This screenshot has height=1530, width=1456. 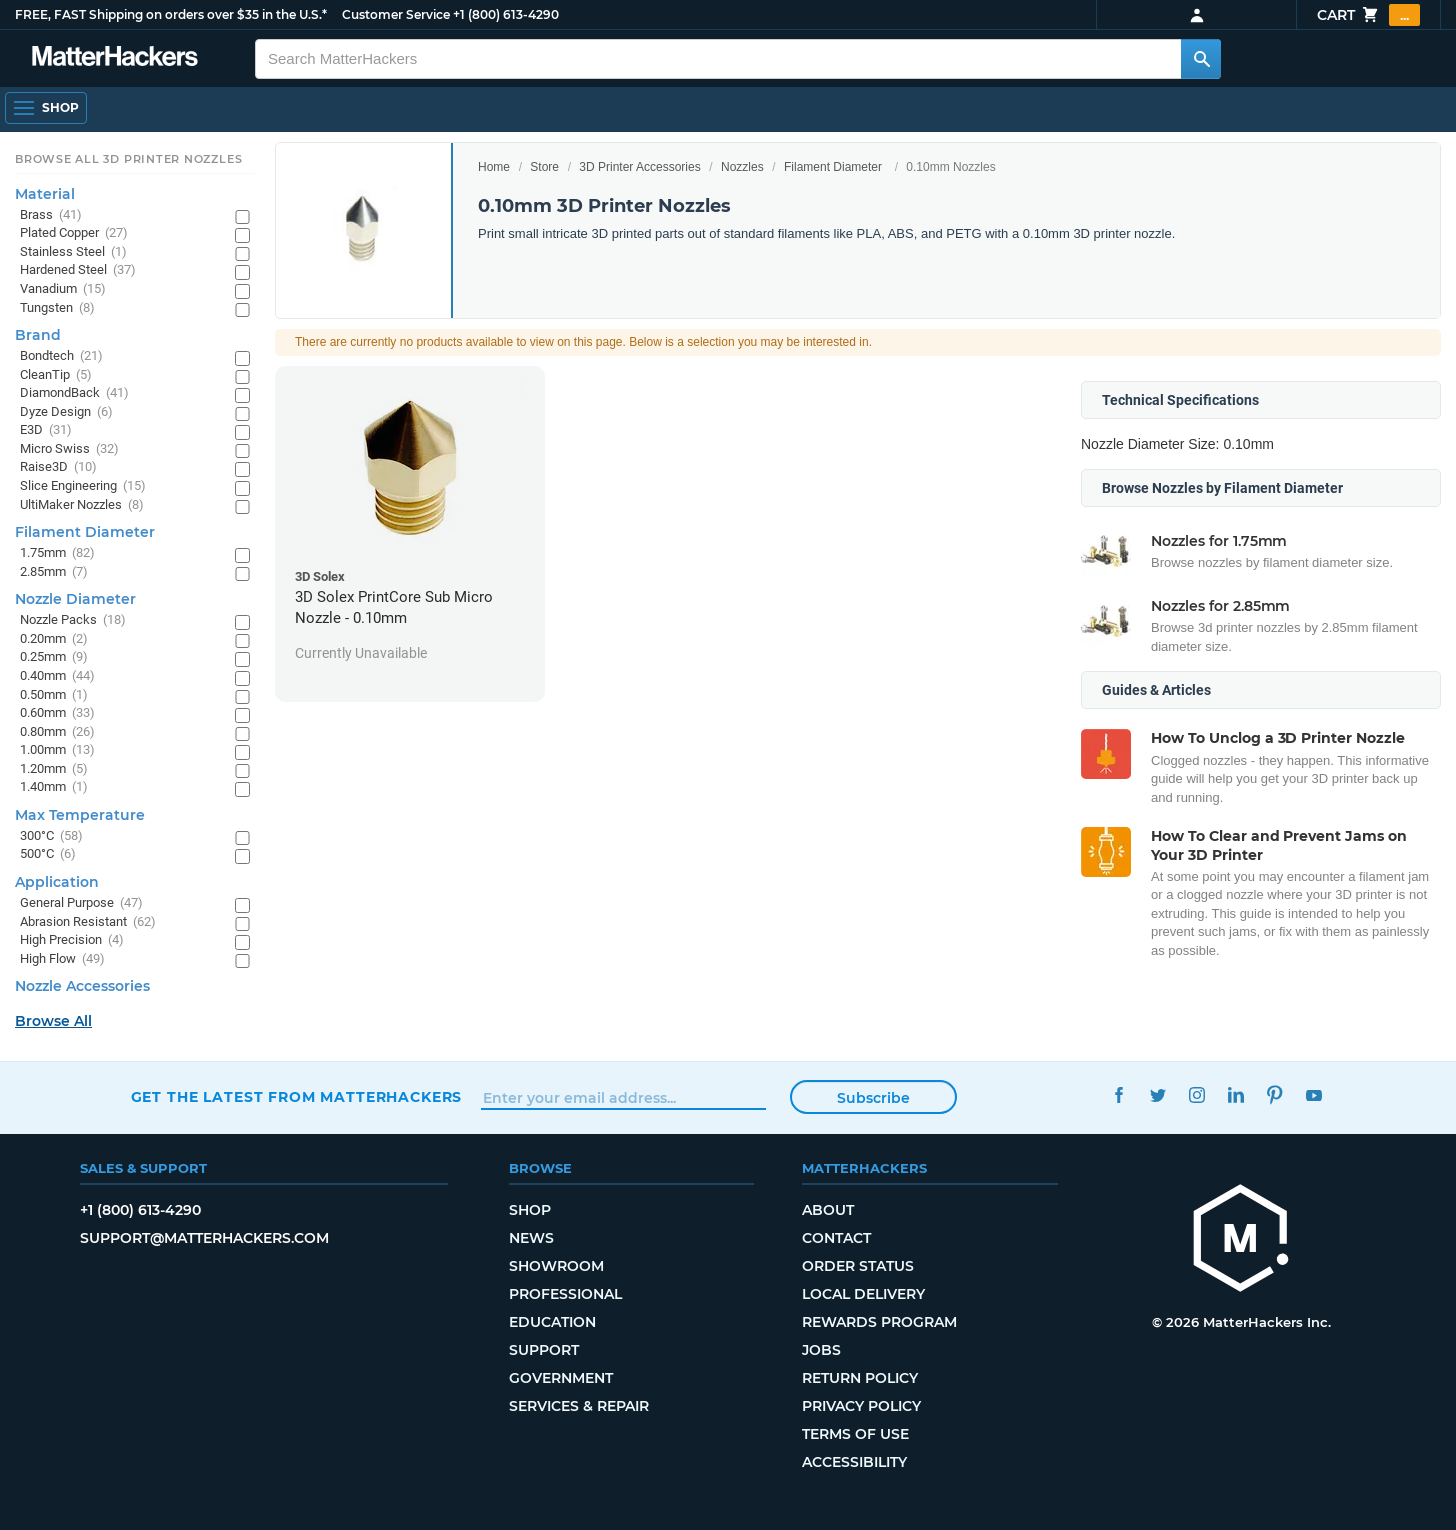 I want to click on Customer Service, so click(x=396, y=14).